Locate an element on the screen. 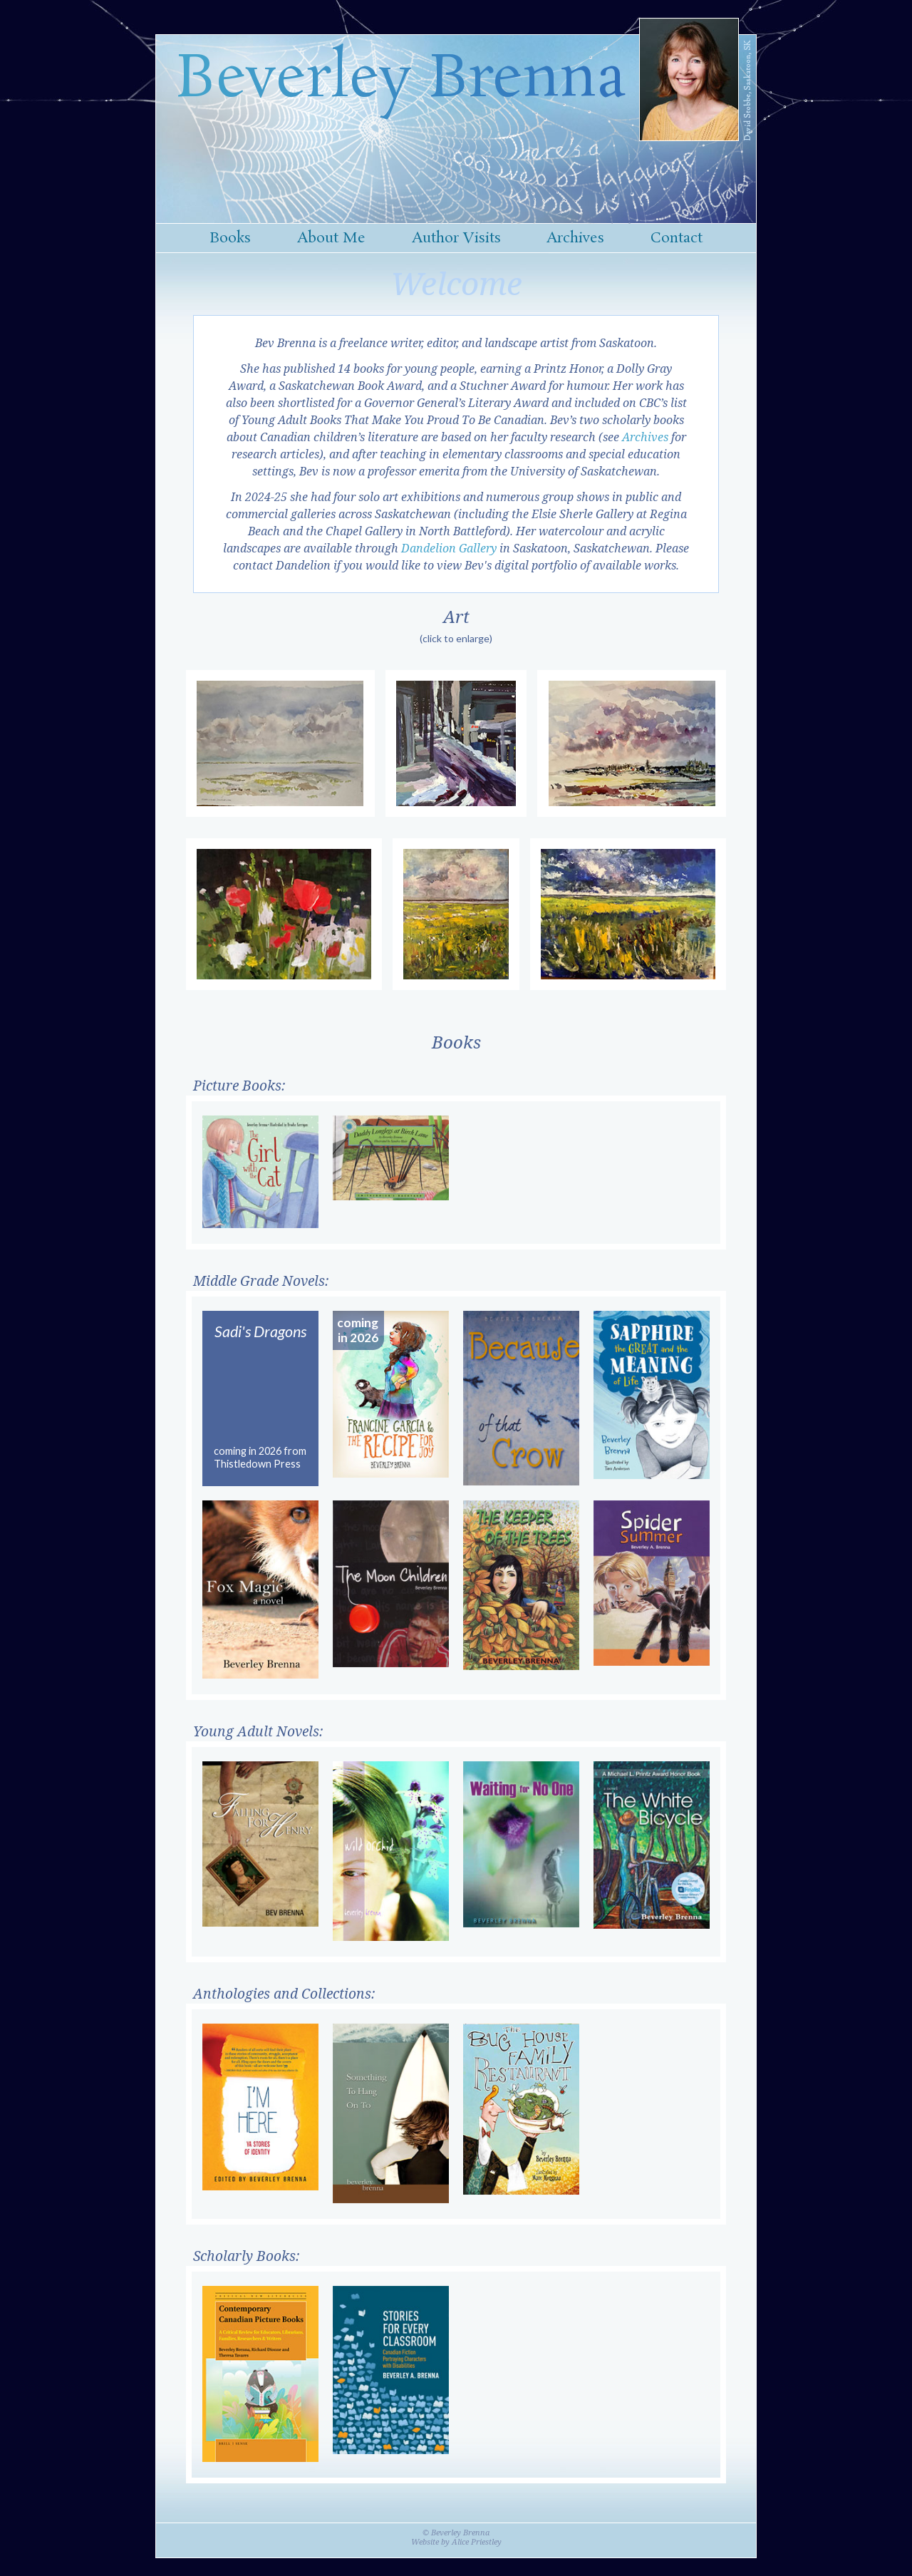 The image size is (912, 2576). Books is located at coordinates (230, 238).